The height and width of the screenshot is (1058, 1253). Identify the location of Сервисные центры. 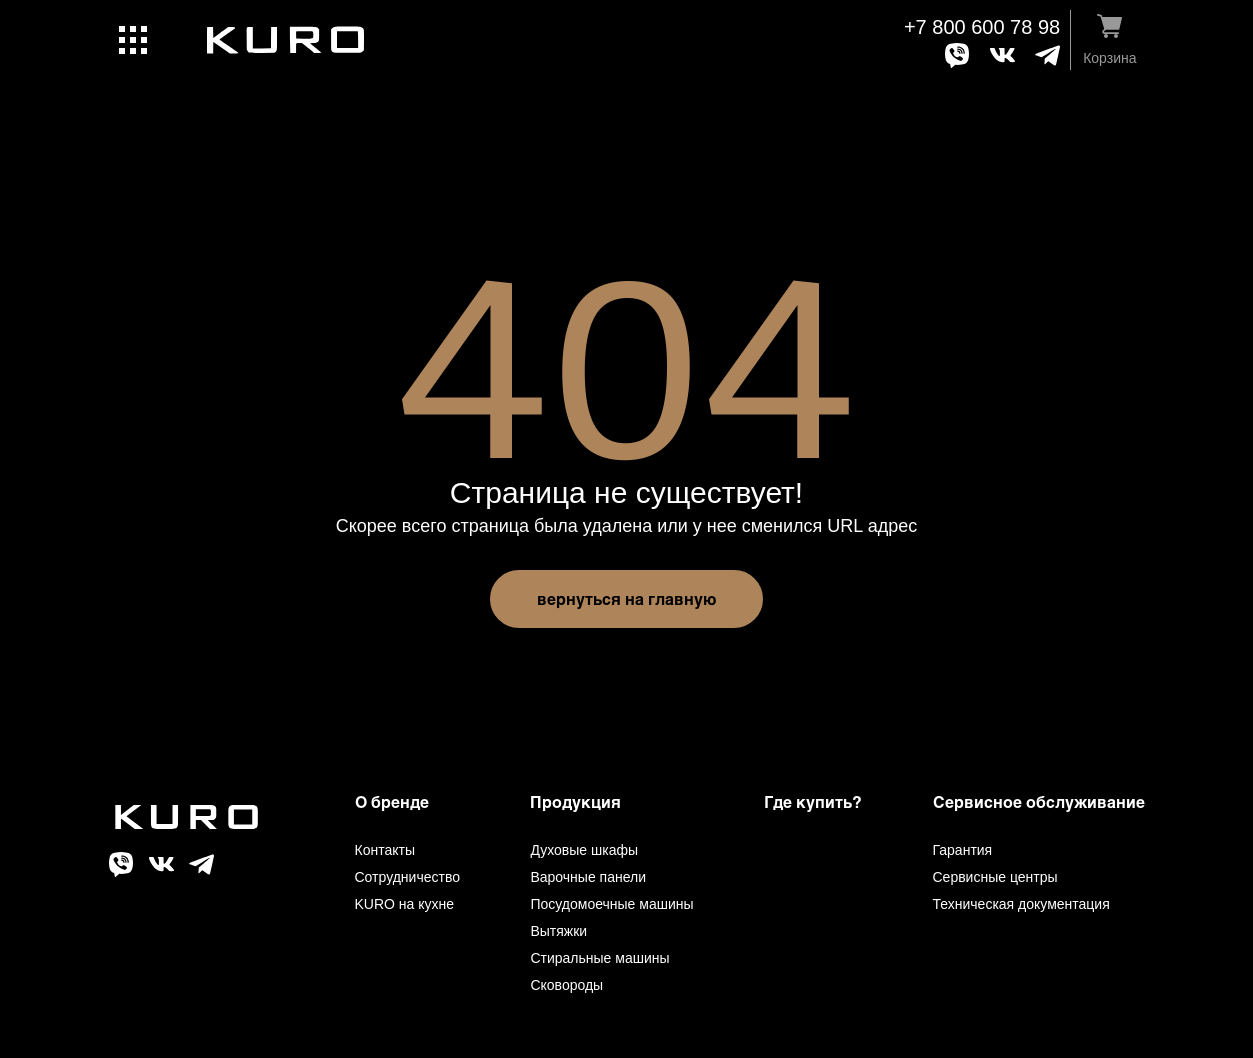
(995, 877).